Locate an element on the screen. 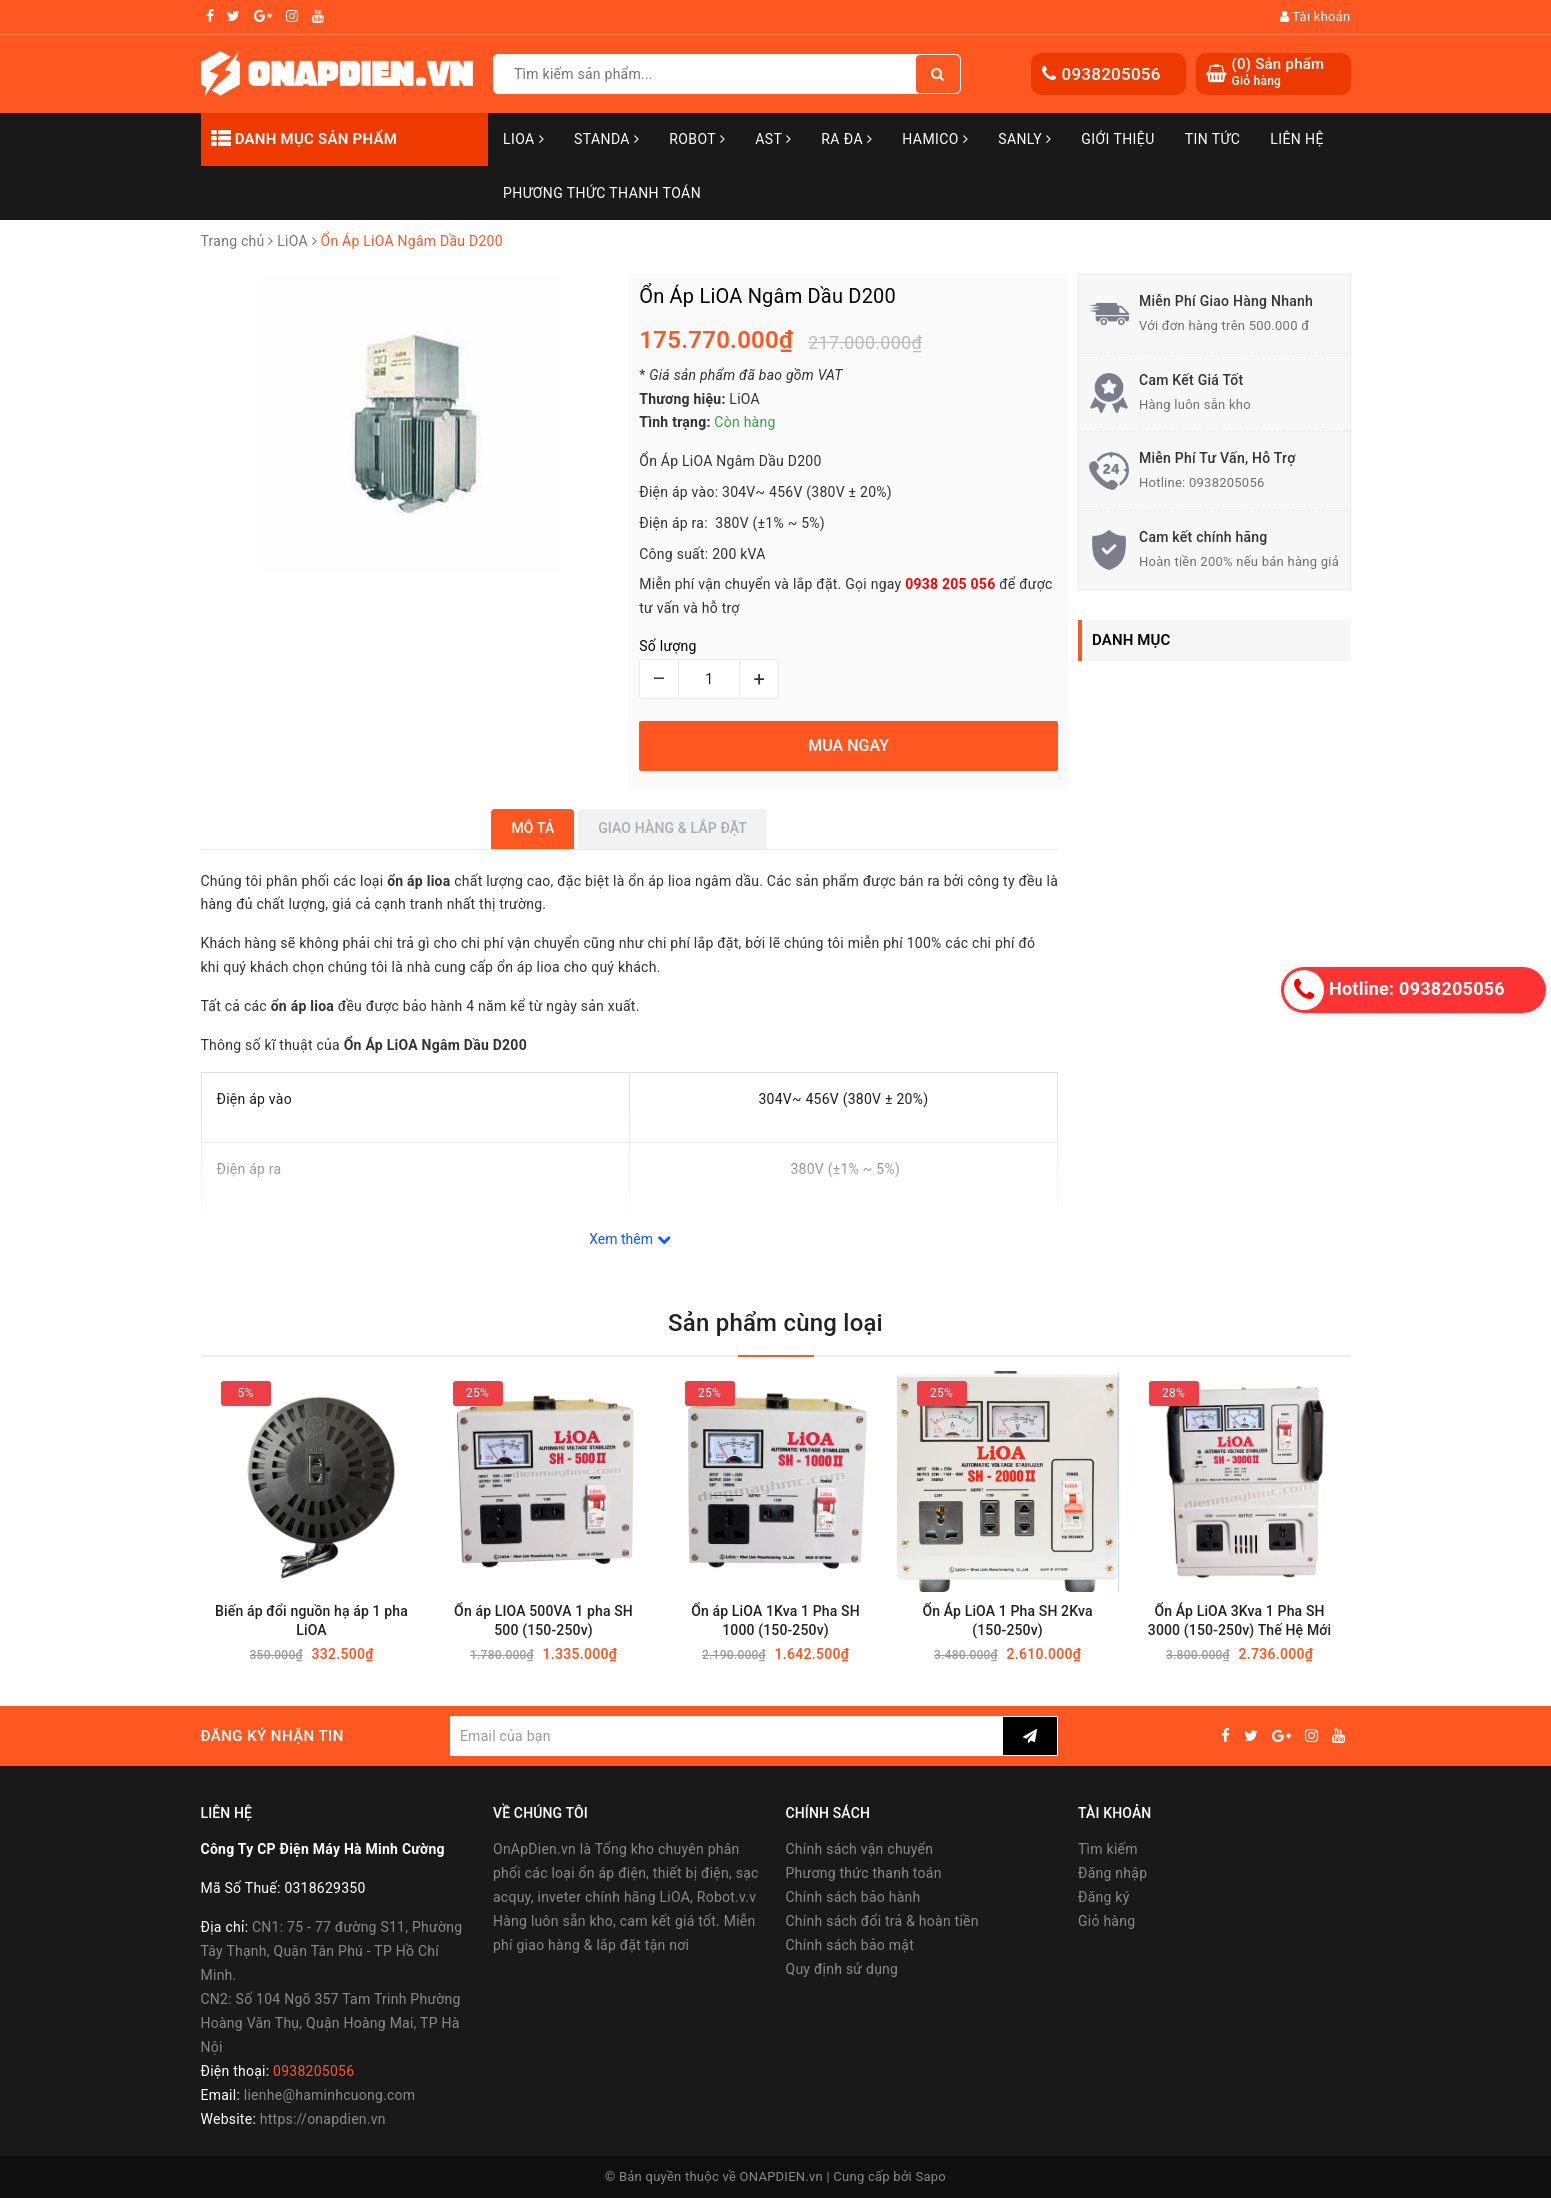  Đăng ký is located at coordinates (1104, 1897).